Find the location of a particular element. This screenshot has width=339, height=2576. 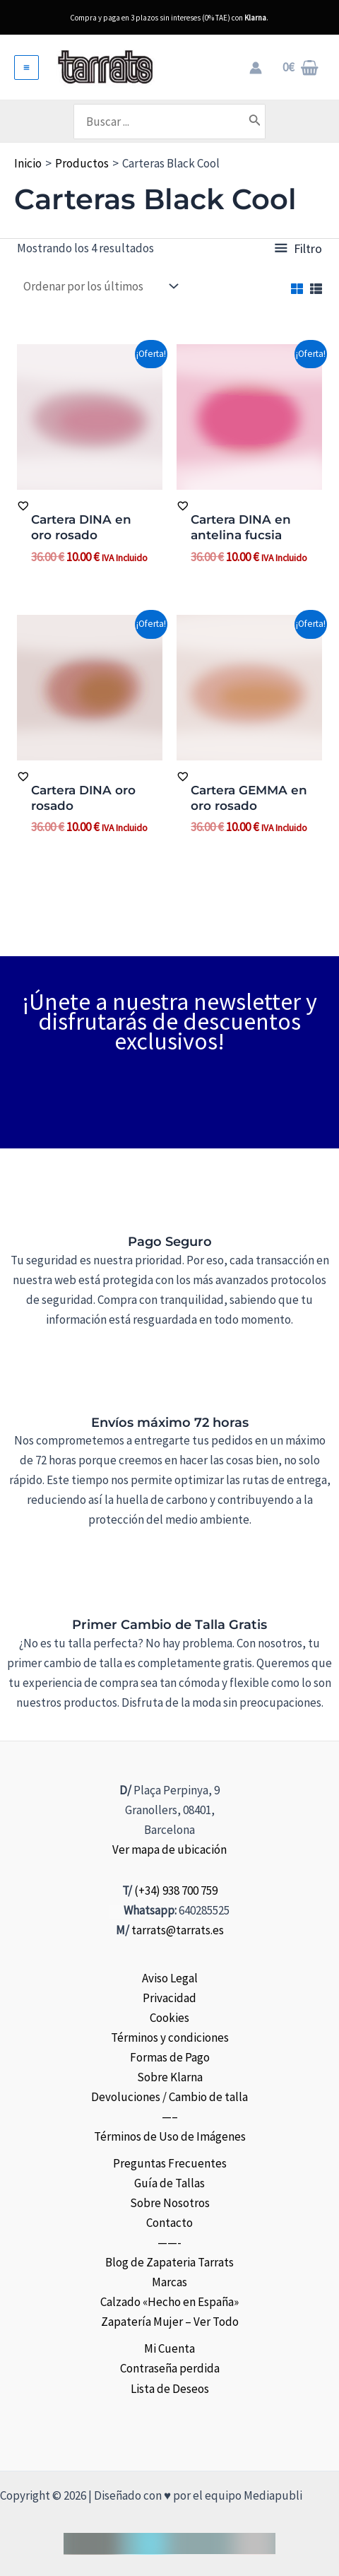

Ver mapa de ubicación is located at coordinates (169, 1849).